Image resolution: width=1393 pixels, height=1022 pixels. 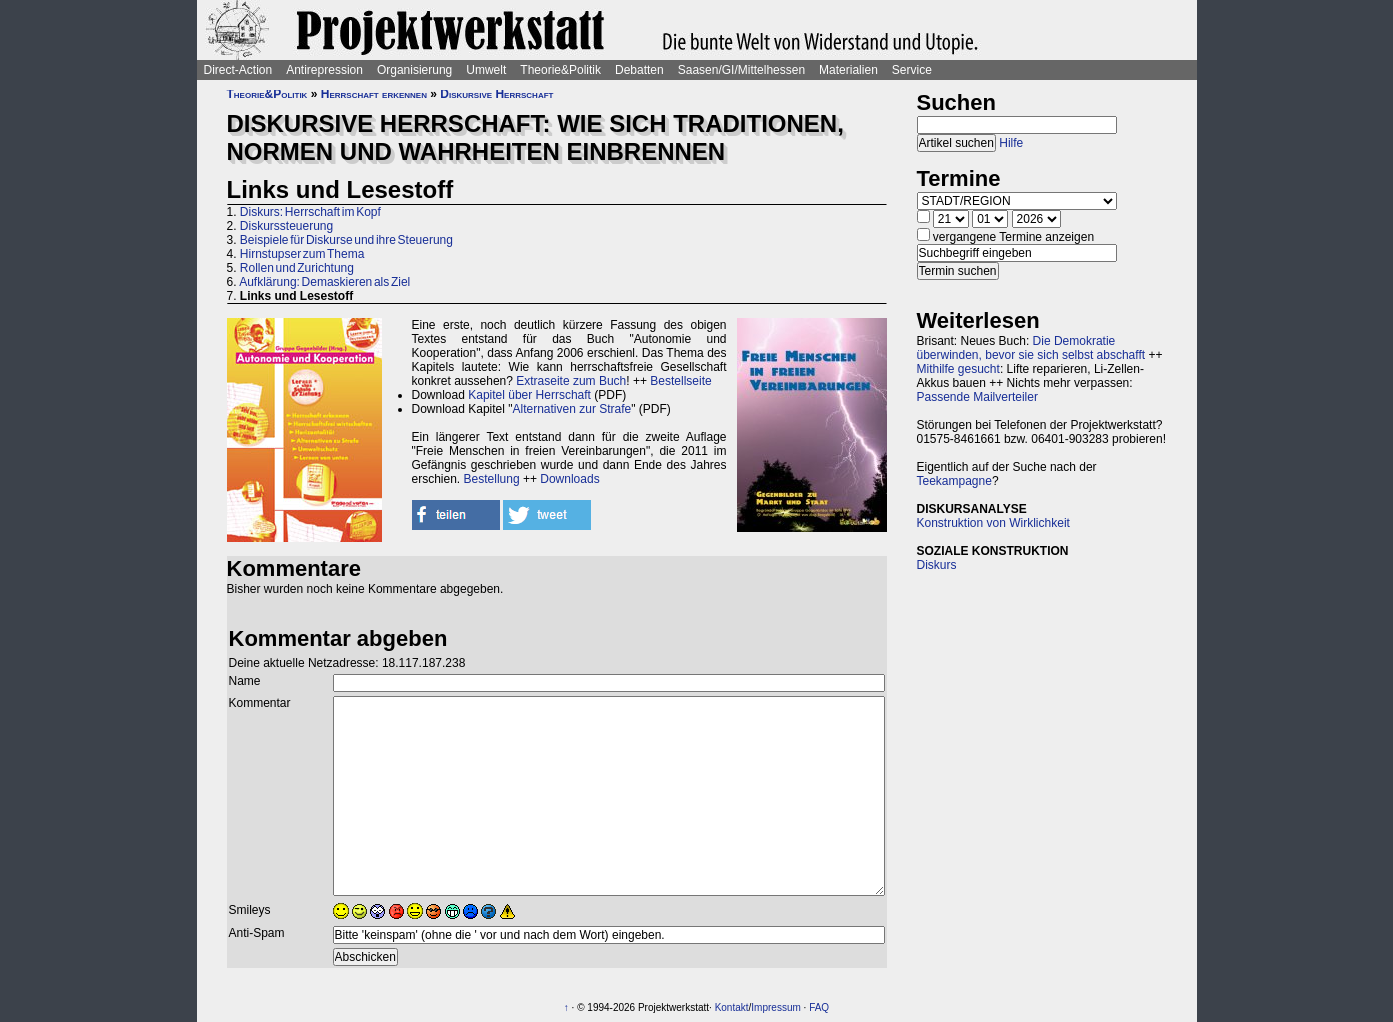 I want to click on Hilfe, so click(x=1011, y=143).